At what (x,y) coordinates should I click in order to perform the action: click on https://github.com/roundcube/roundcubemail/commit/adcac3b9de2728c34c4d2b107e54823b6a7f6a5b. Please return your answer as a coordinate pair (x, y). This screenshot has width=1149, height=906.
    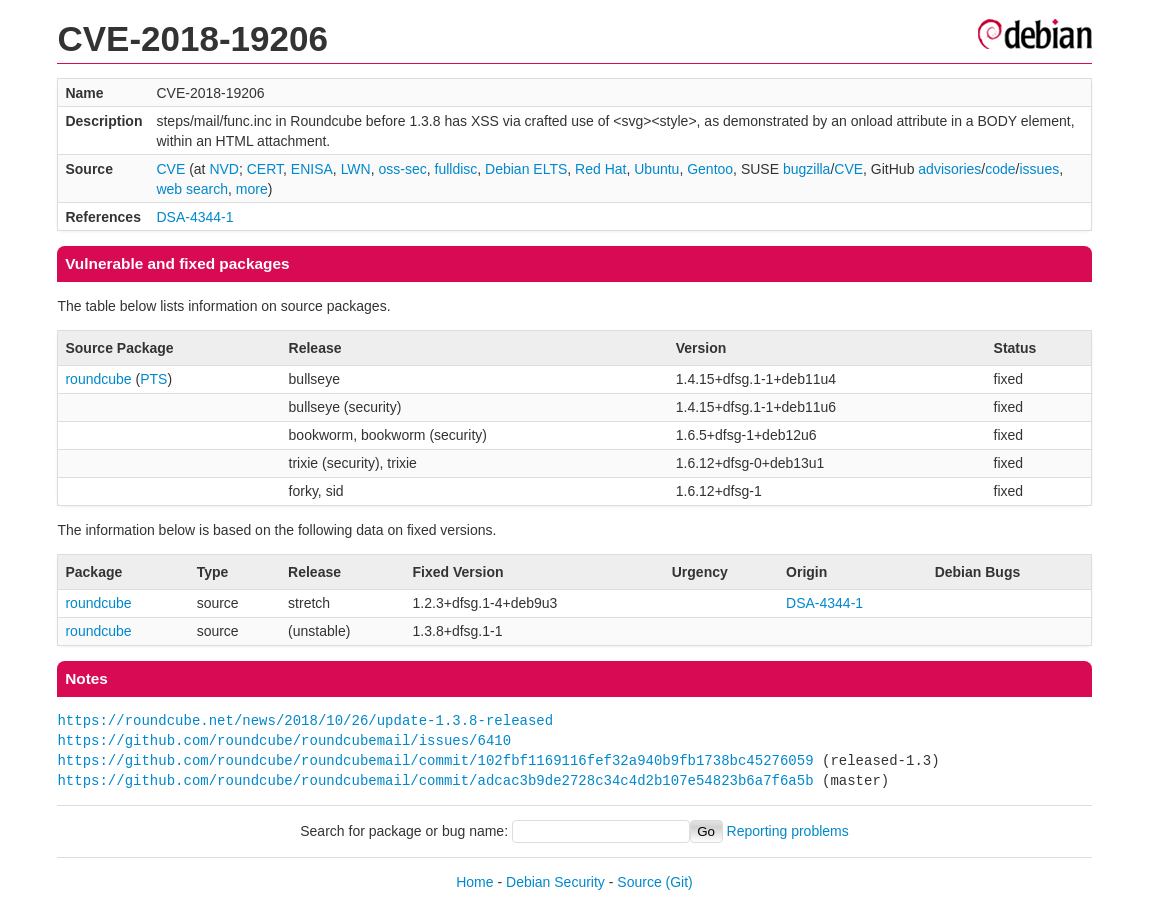
    Looking at the image, I should click on (435, 780).